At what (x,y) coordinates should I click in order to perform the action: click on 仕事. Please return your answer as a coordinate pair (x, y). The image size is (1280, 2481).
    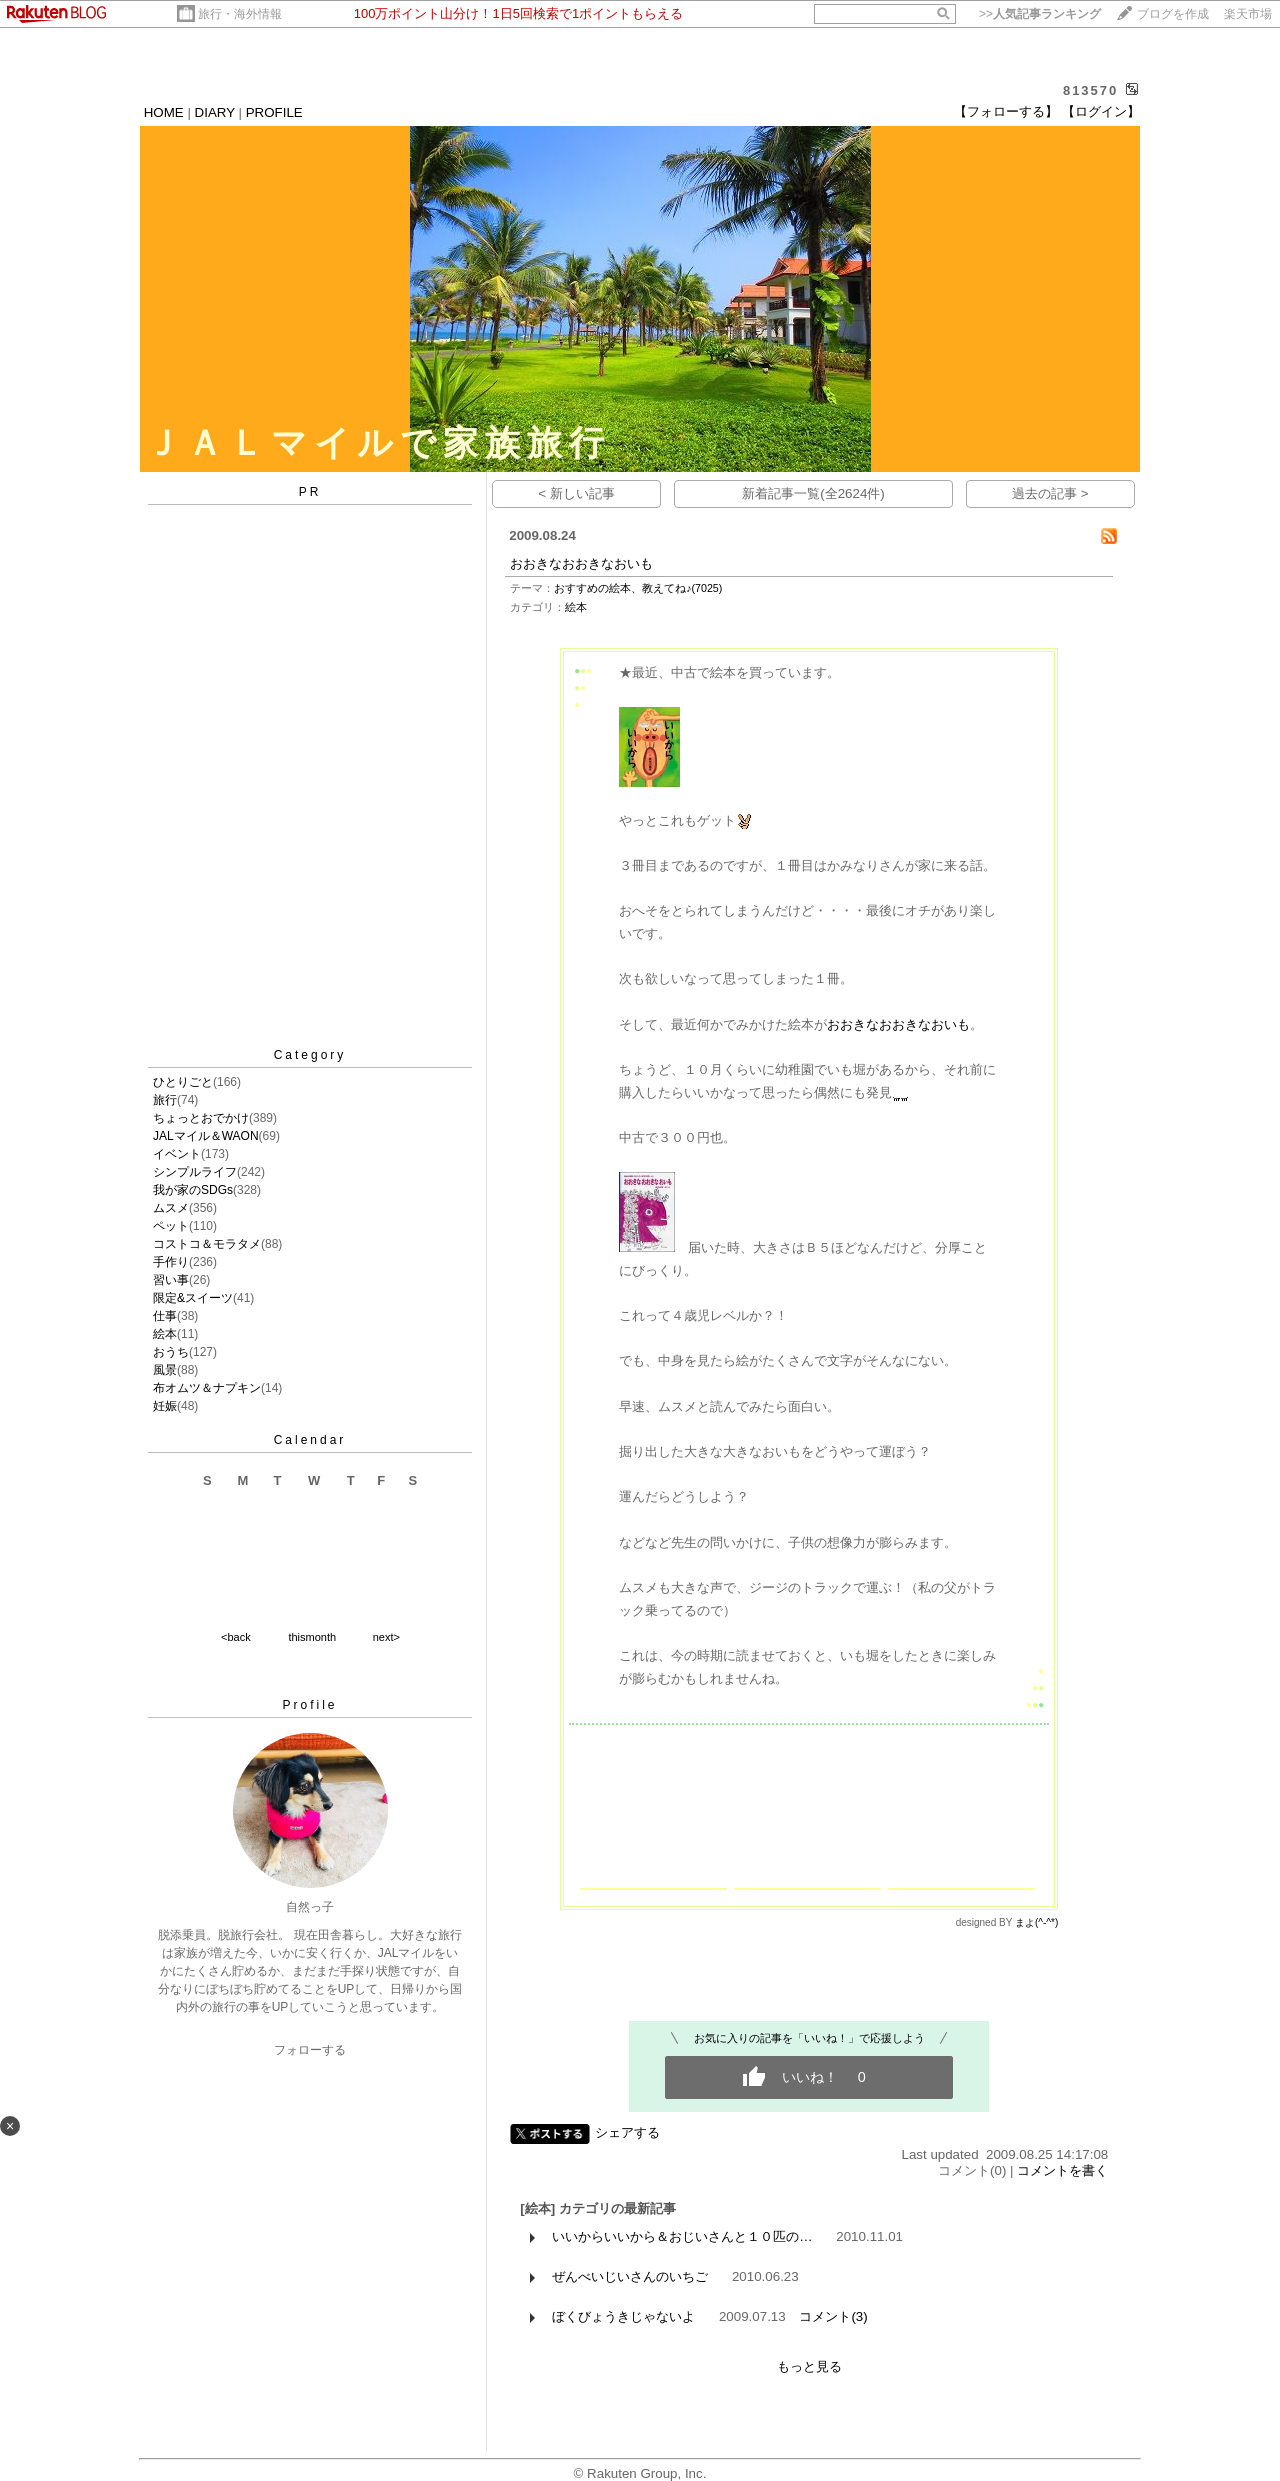
    Looking at the image, I should click on (165, 1316).